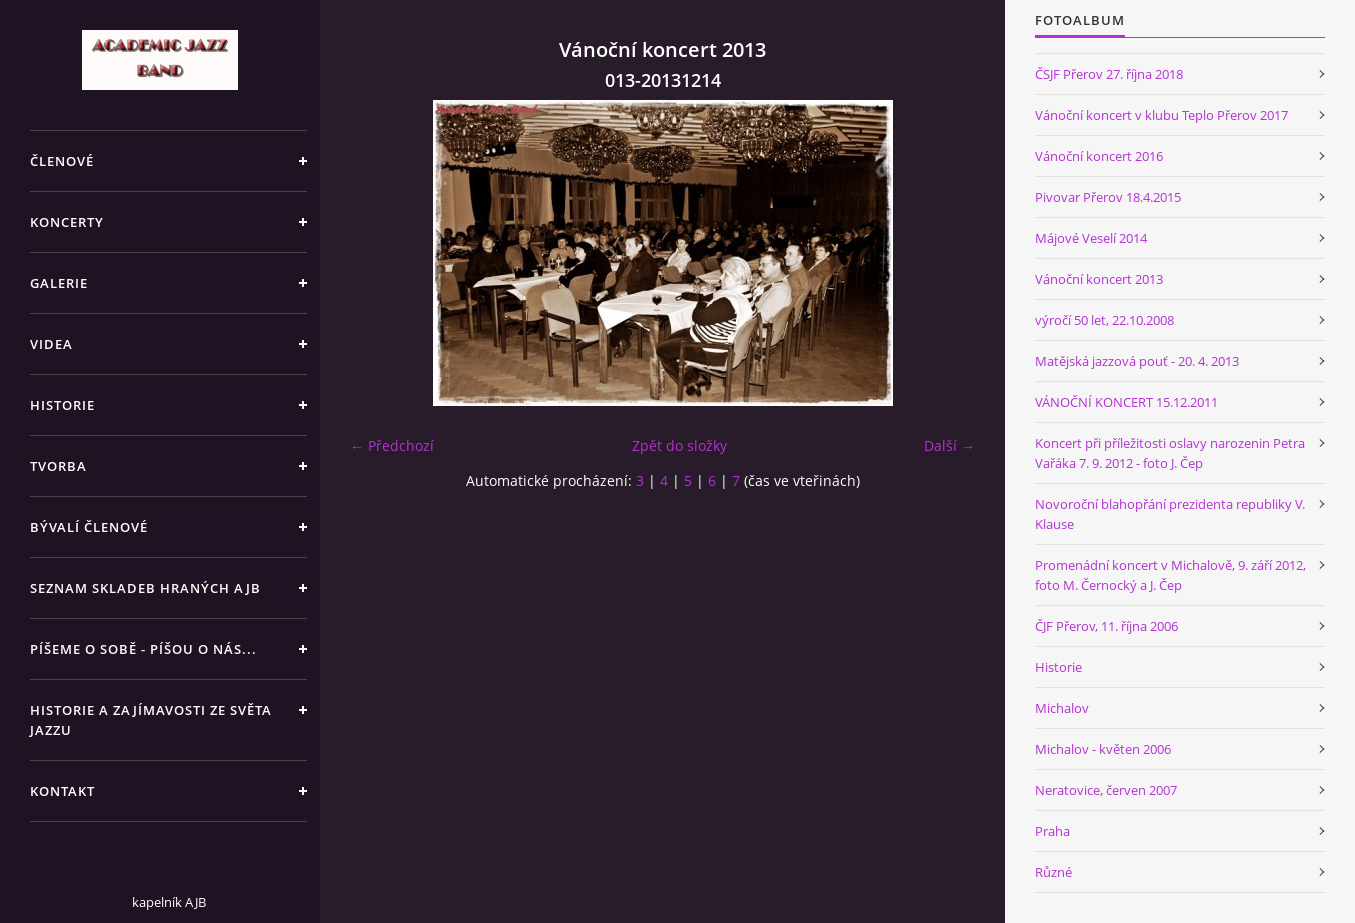  What do you see at coordinates (1170, 453) in the screenshot?
I see `Koncert při příležitosti oslavy narozenin Petra Vařáka 7. 9. 2012 - foto J. Čep` at bounding box center [1170, 453].